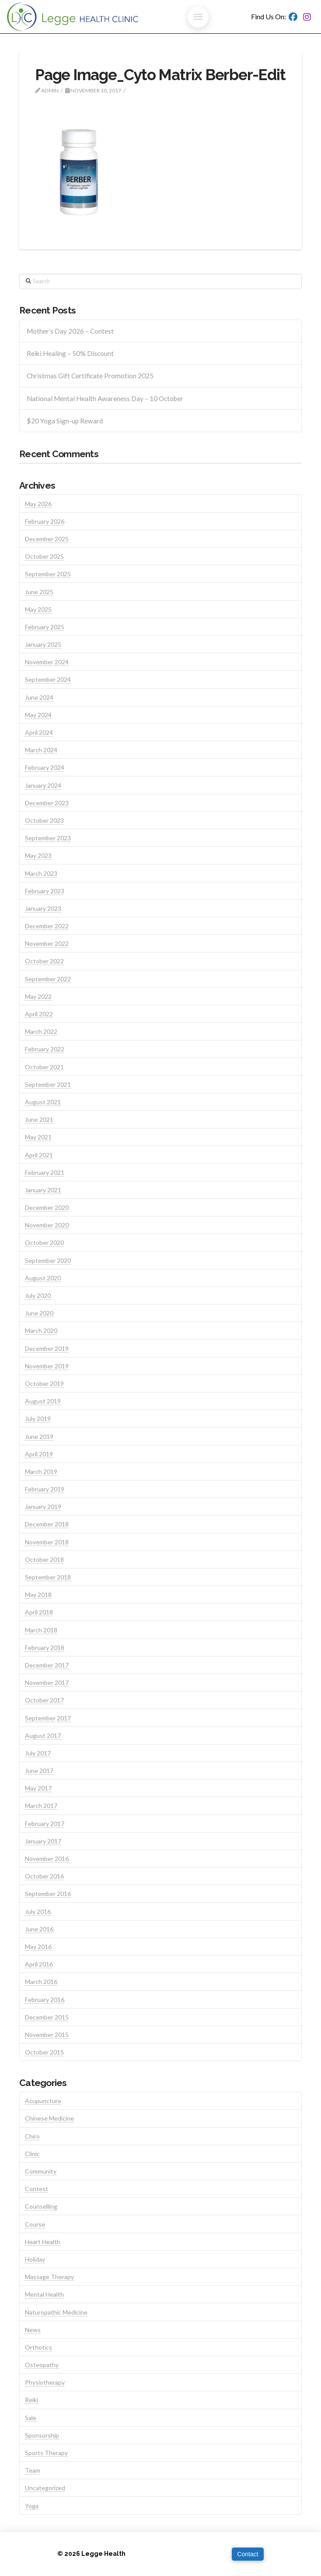 Image resolution: width=321 pixels, height=2576 pixels. What do you see at coordinates (44, 1647) in the screenshot?
I see `February 2018` at bounding box center [44, 1647].